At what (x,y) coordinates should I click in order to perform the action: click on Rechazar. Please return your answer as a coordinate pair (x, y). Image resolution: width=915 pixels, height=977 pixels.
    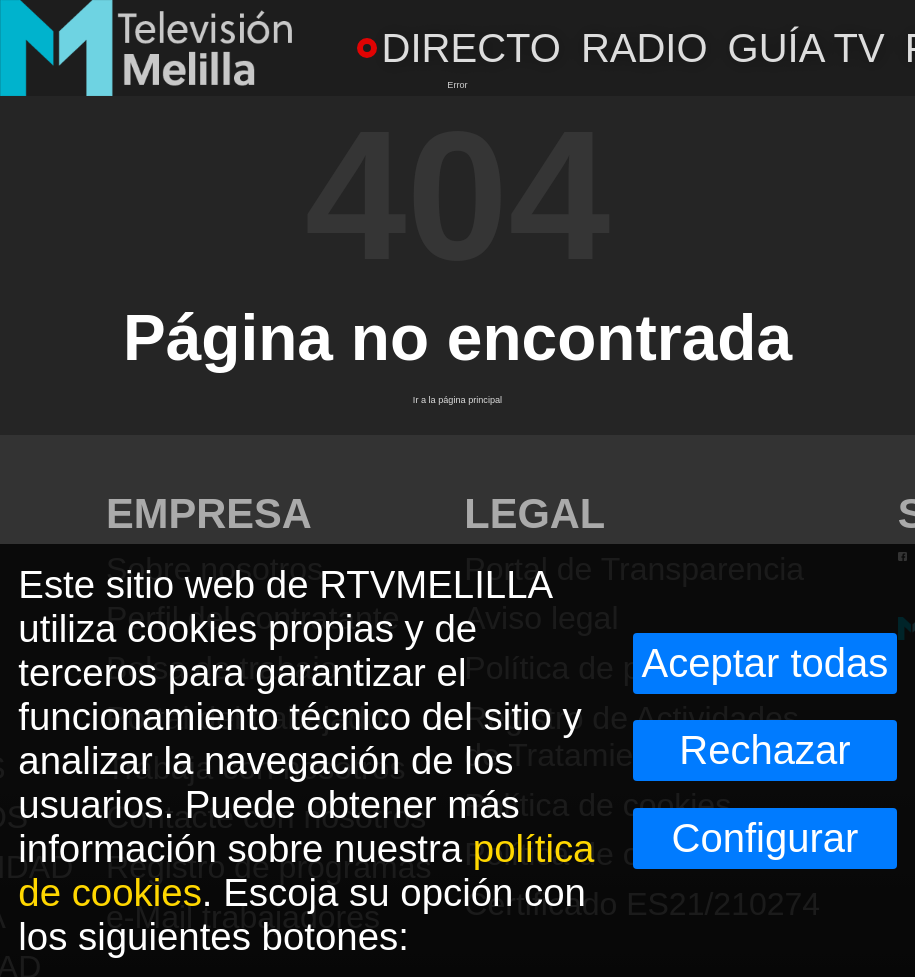
    Looking at the image, I should click on (764, 750).